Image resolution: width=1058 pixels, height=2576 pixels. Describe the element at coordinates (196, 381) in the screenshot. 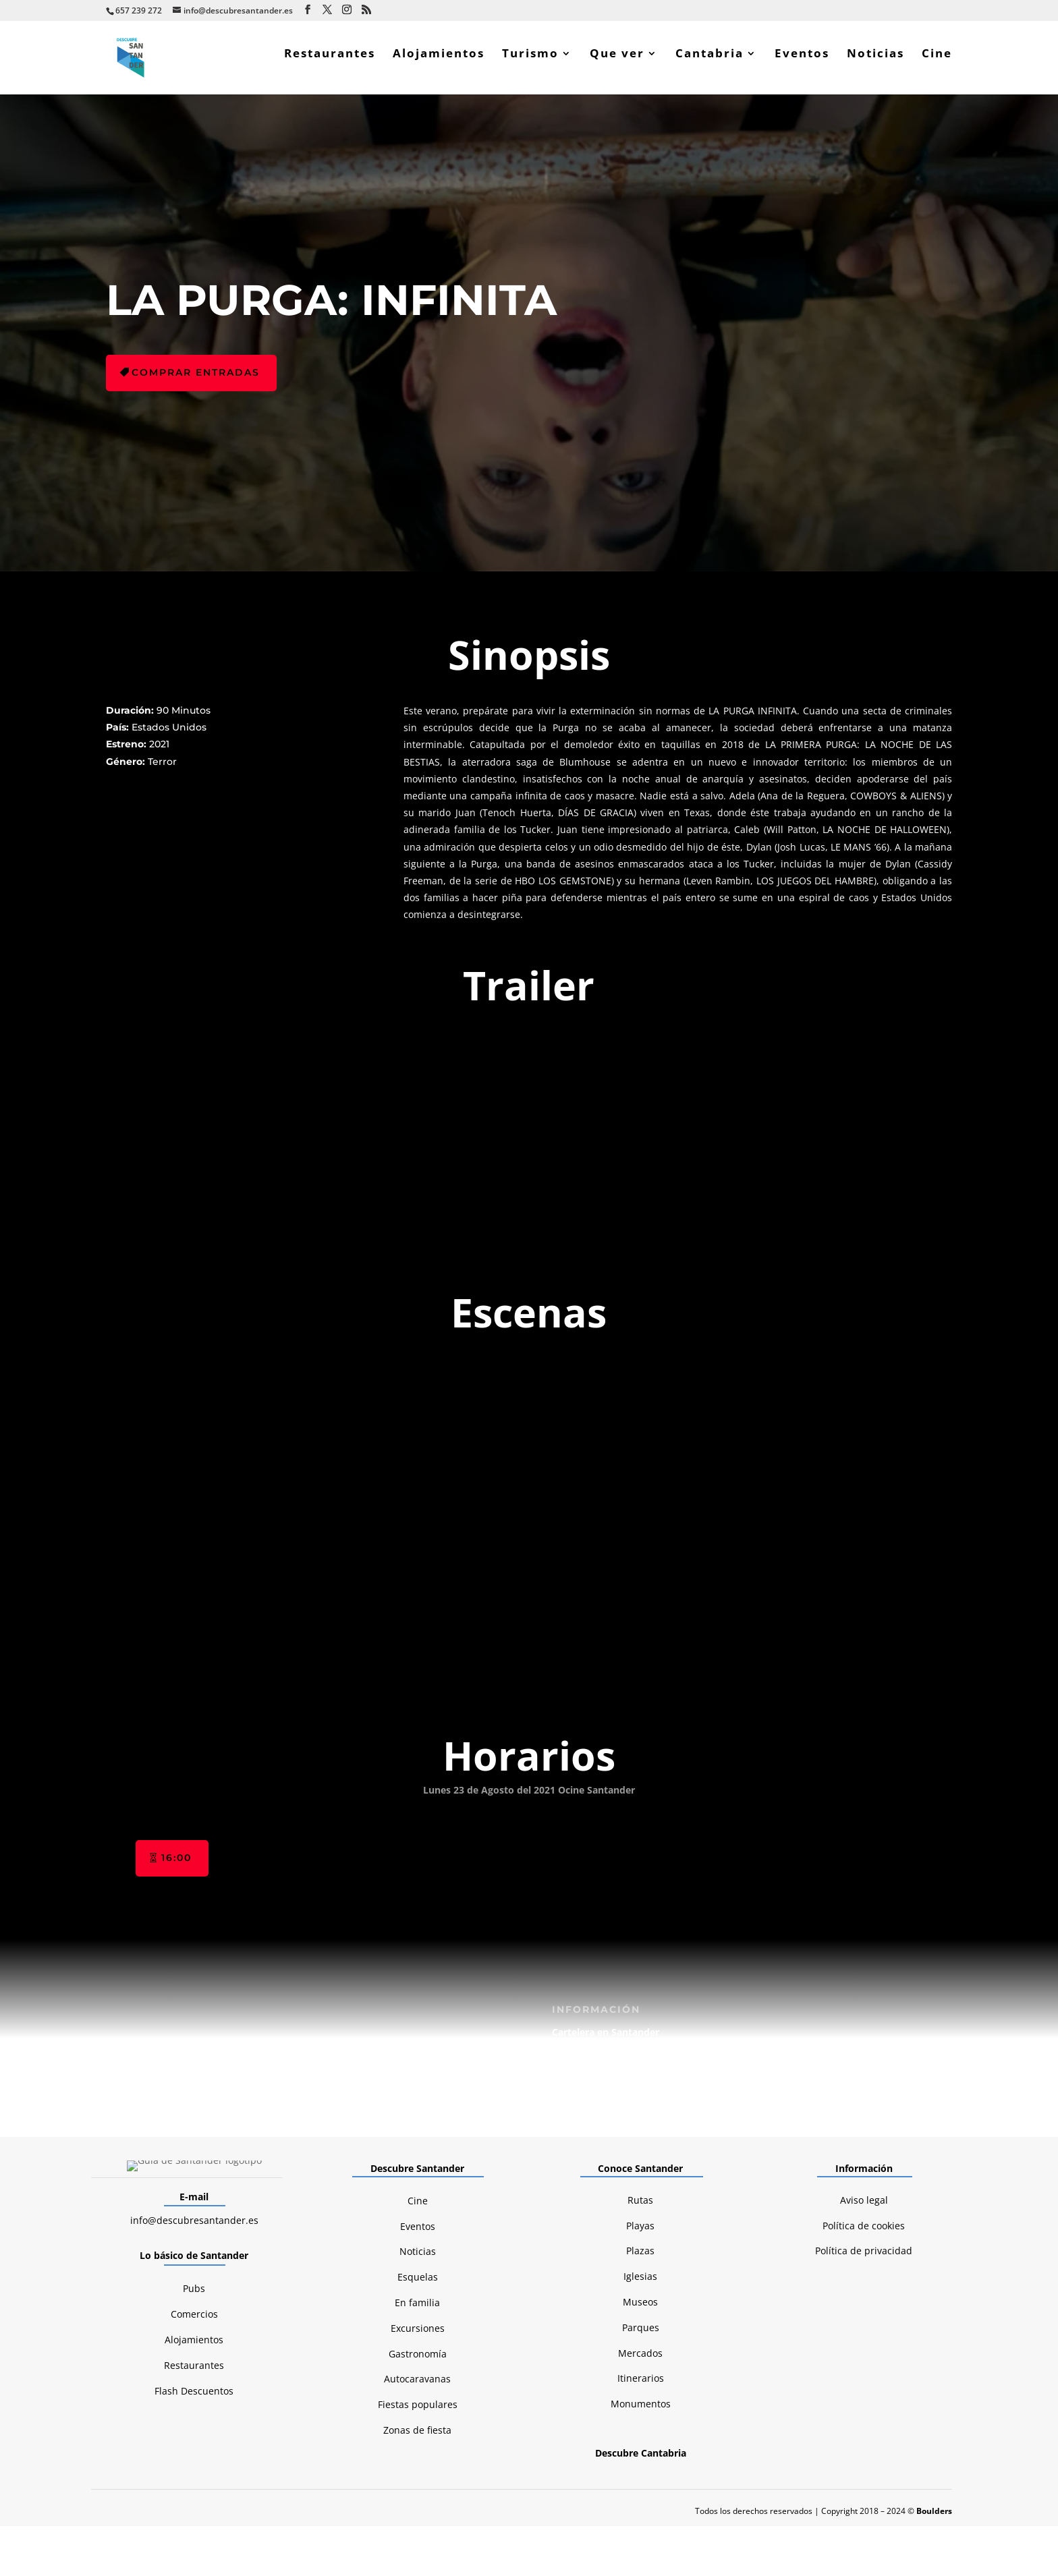

I see `Comprar entradas` at that location.